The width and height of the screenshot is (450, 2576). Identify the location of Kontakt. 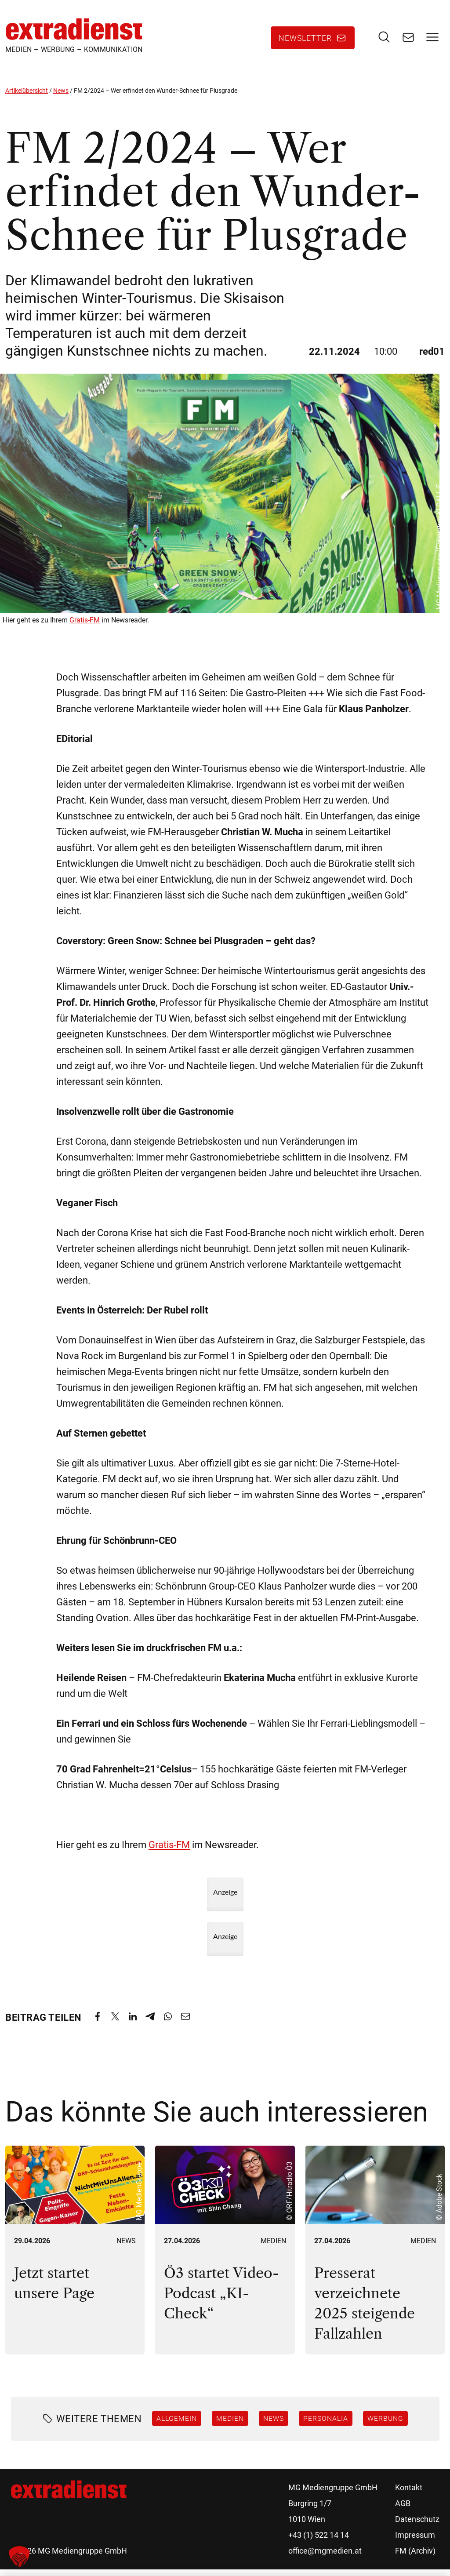
(408, 2494).